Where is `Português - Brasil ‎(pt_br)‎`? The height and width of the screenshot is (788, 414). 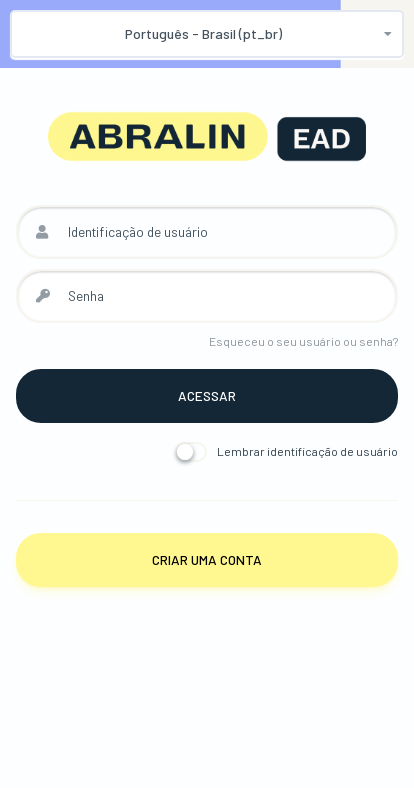
Português - Brasil ‎(pt_br)‎ is located at coordinates (203, 33).